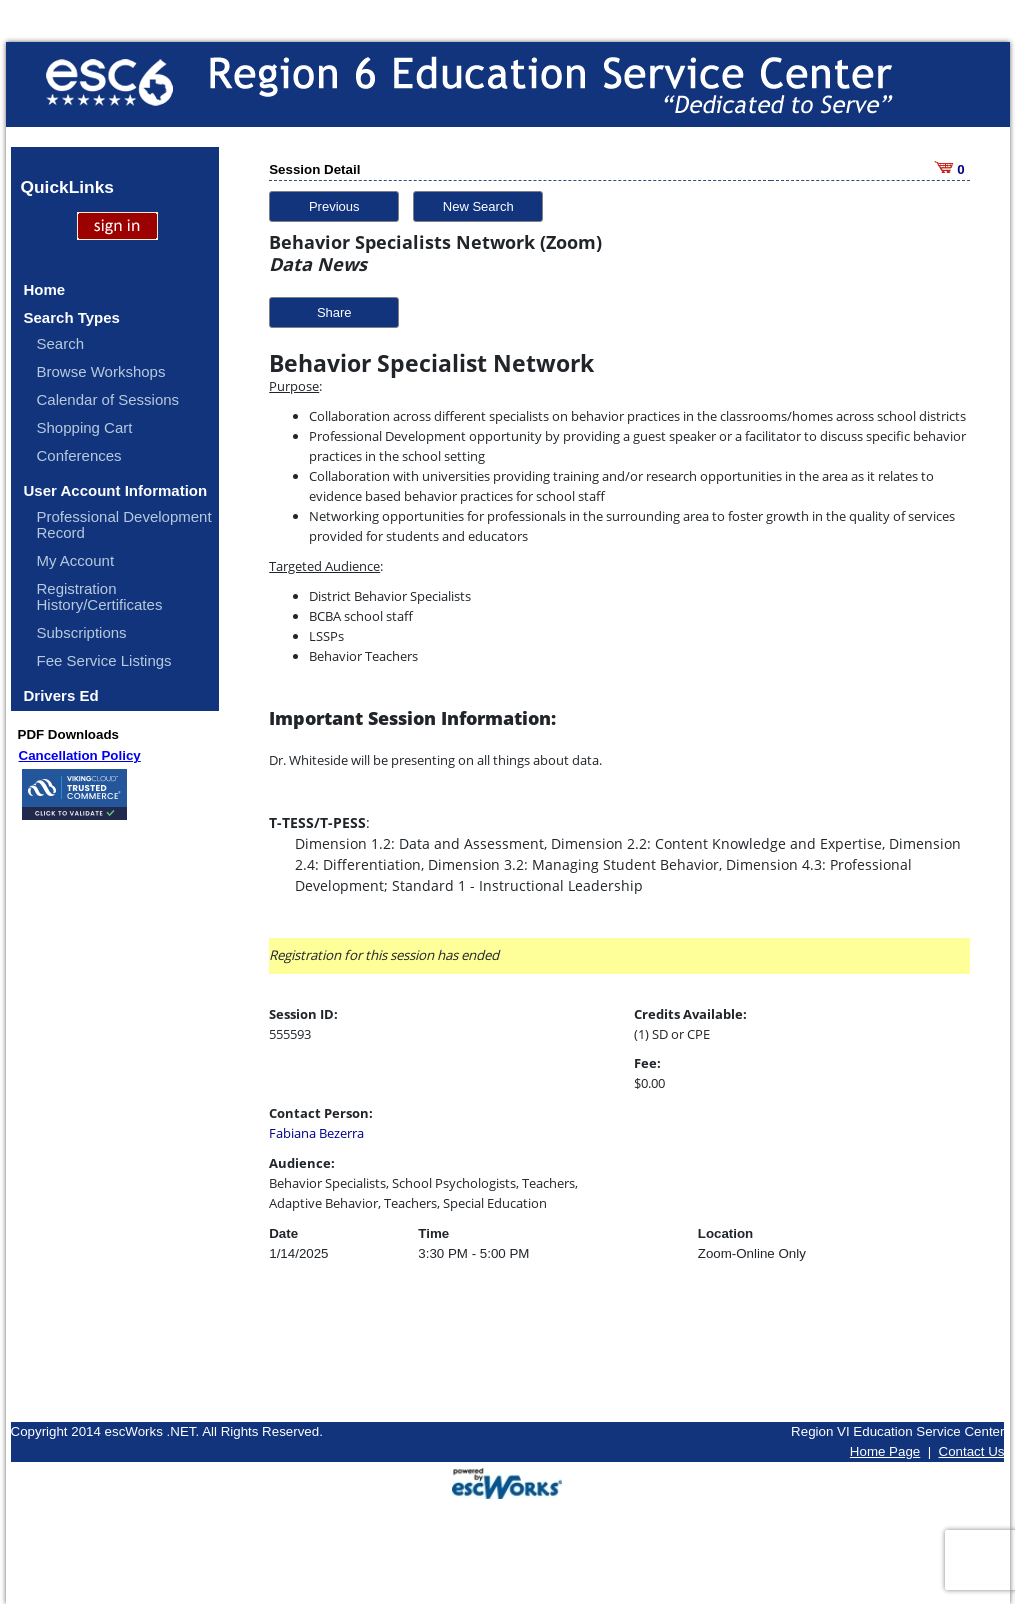 The height and width of the screenshot is (1604, 1015). I want to click on Home Page, so click(885, 1451).